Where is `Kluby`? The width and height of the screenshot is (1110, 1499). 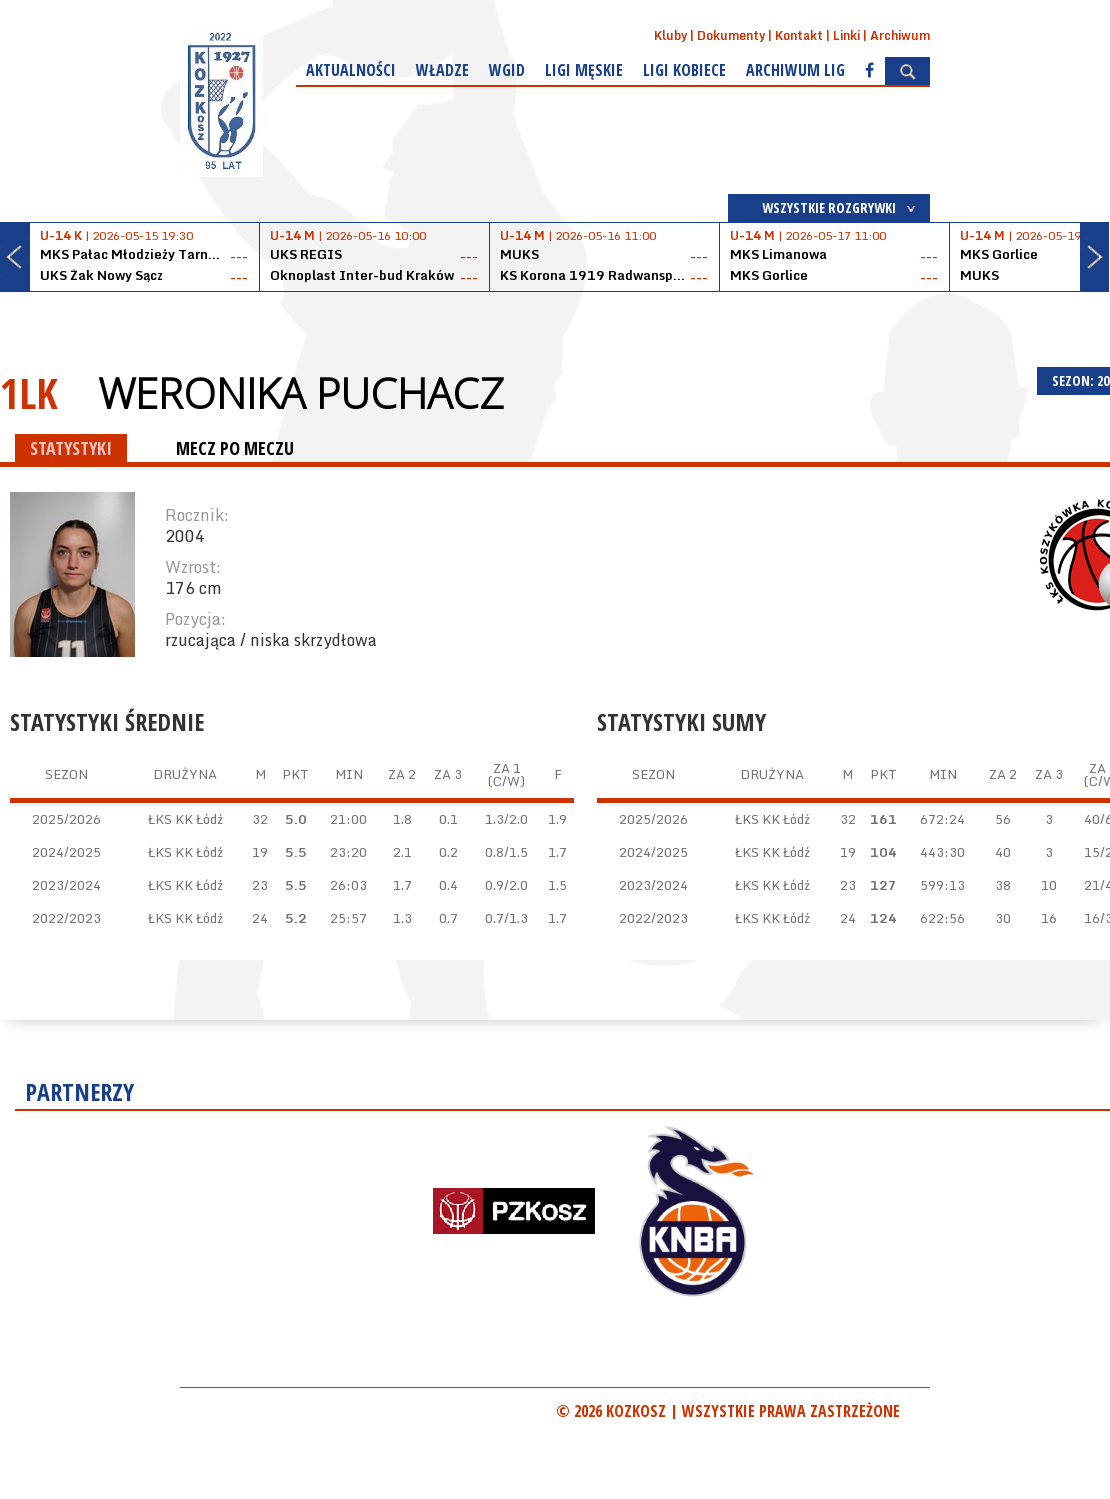
Kluby is located at coordinates (670, 35).